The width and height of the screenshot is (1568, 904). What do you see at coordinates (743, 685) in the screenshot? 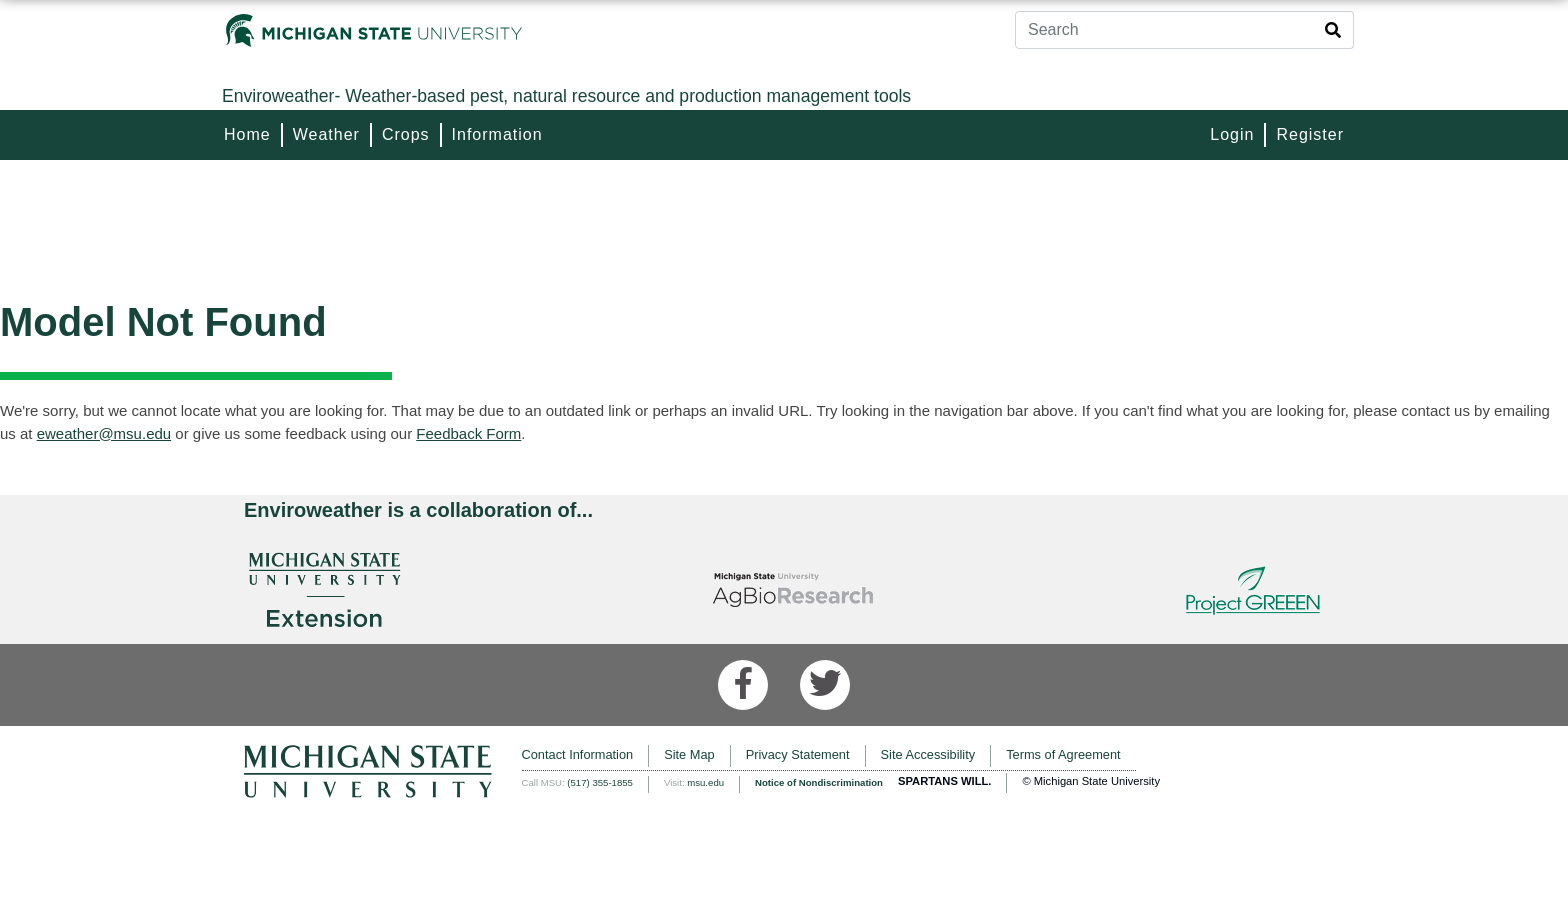
I see `[Facebook]` at bounding box center [743, 685].